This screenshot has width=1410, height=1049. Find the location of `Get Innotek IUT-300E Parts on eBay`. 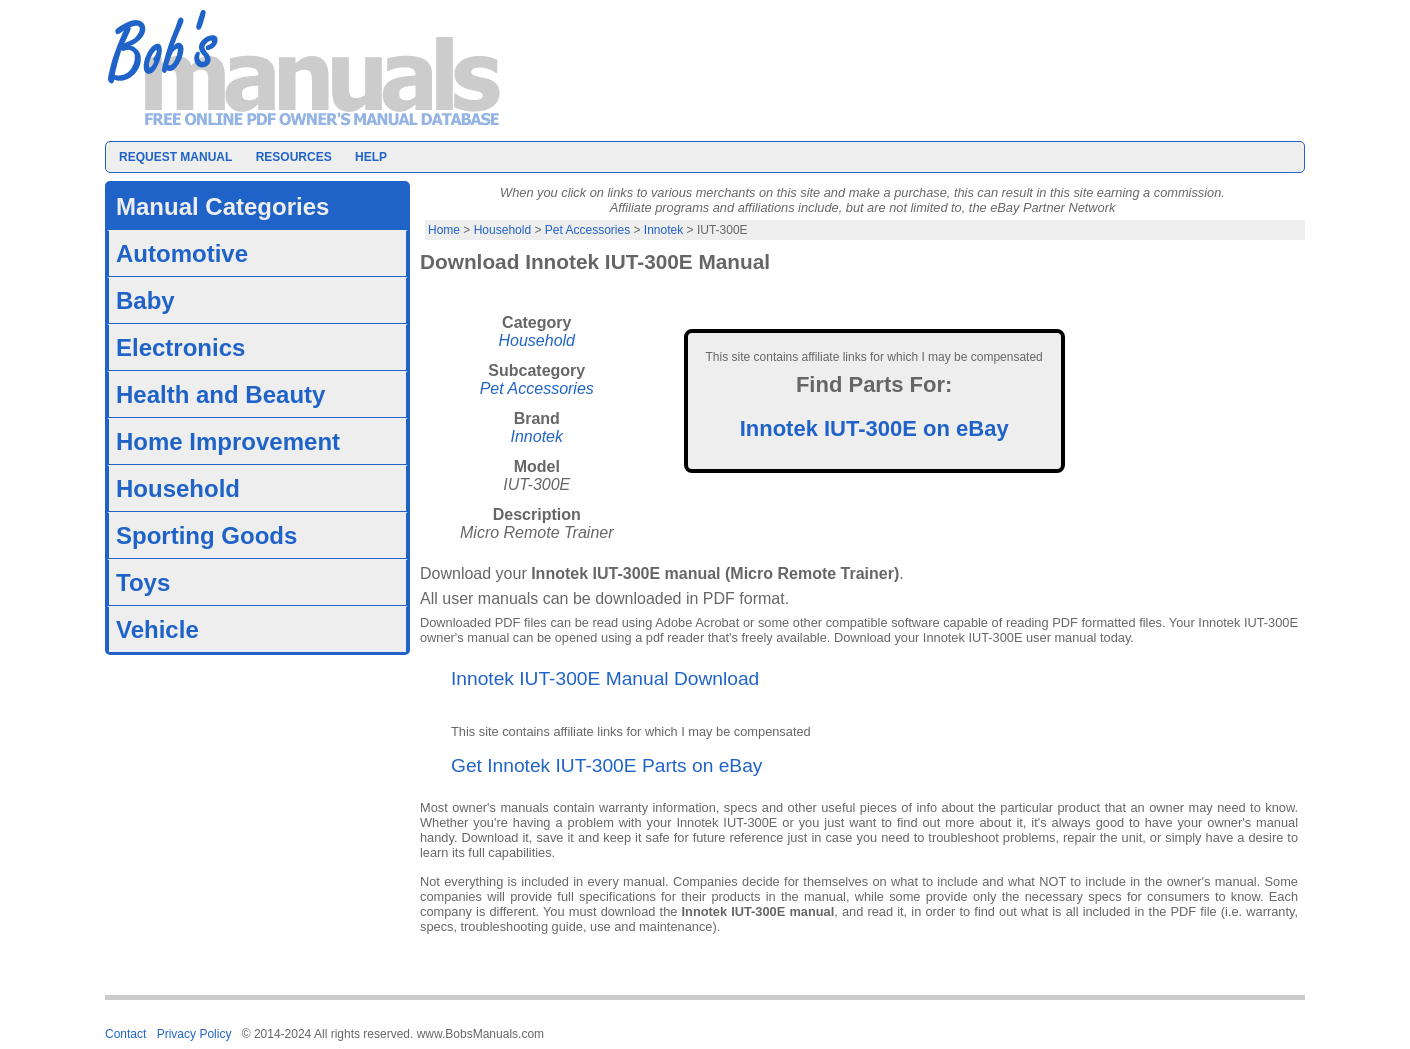

Get Innotek IUT-300E Parts on eBay is located at coordinates (606, 765).